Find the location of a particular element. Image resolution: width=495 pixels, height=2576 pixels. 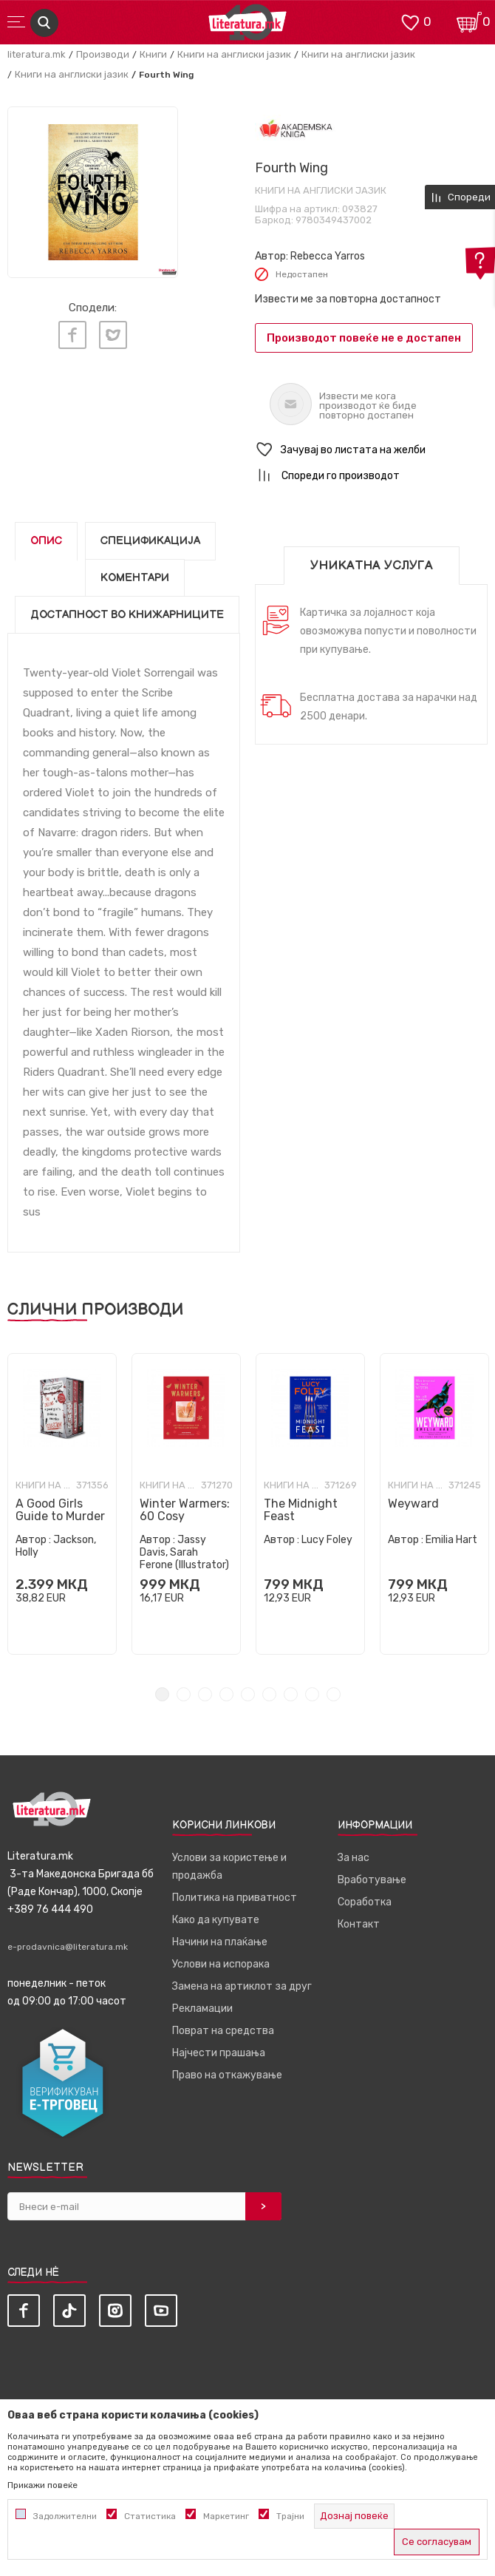

Контакт is located at coordinates (359, 1924).